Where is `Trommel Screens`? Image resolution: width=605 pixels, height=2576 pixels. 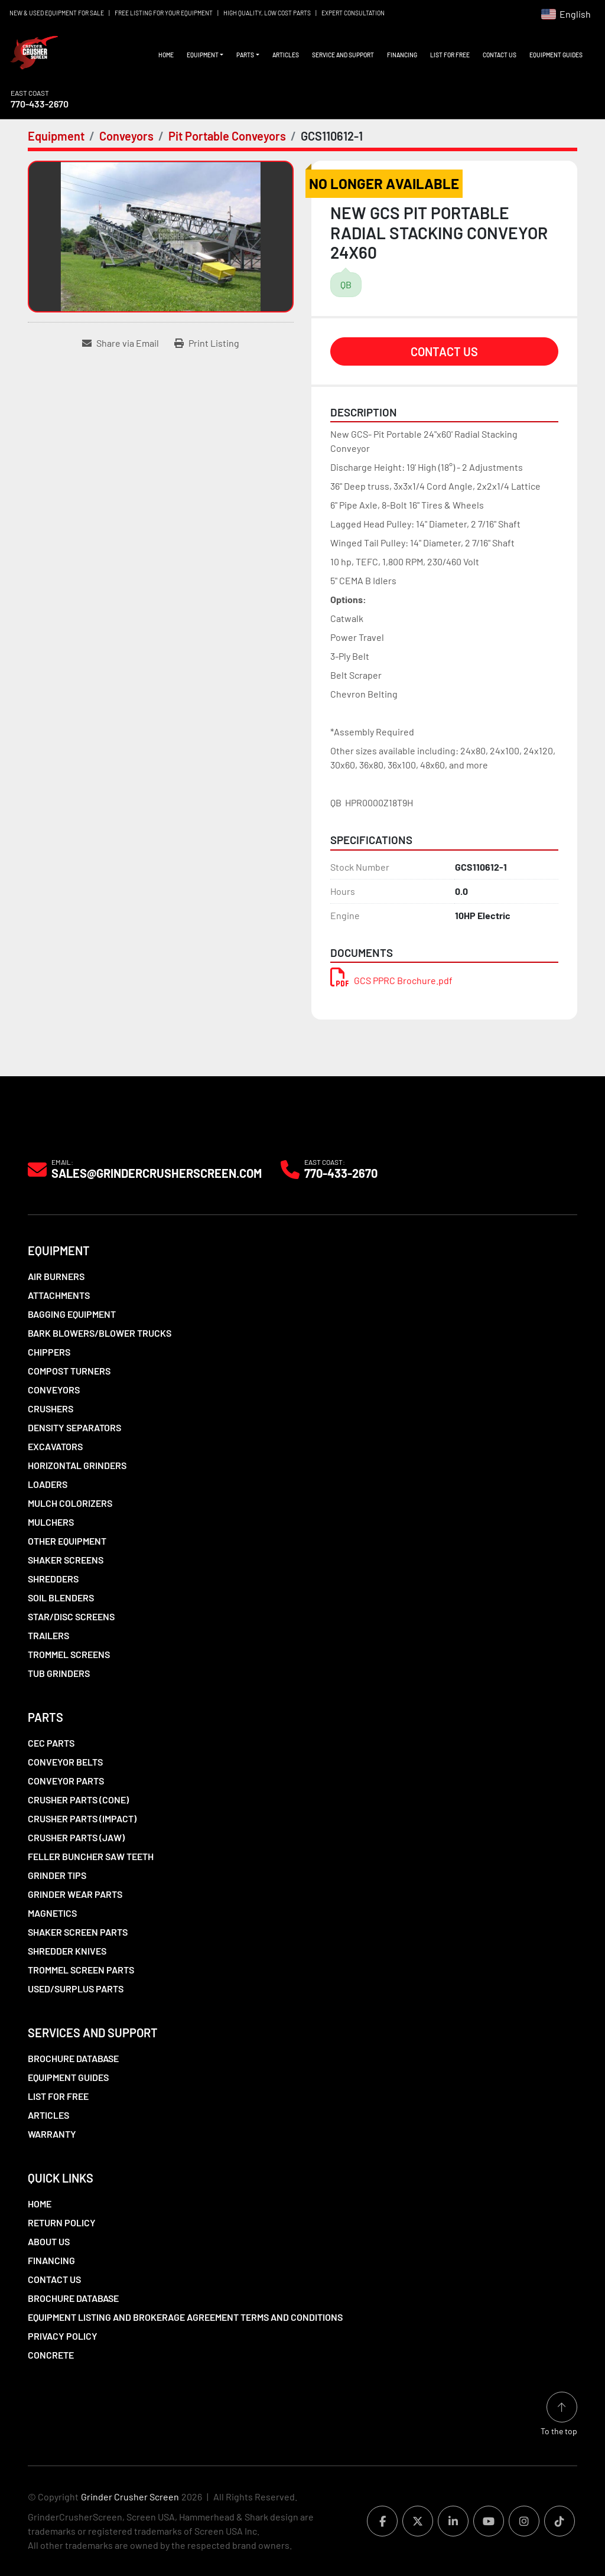
Trommel Screens is located at coordinates (69, 1654).